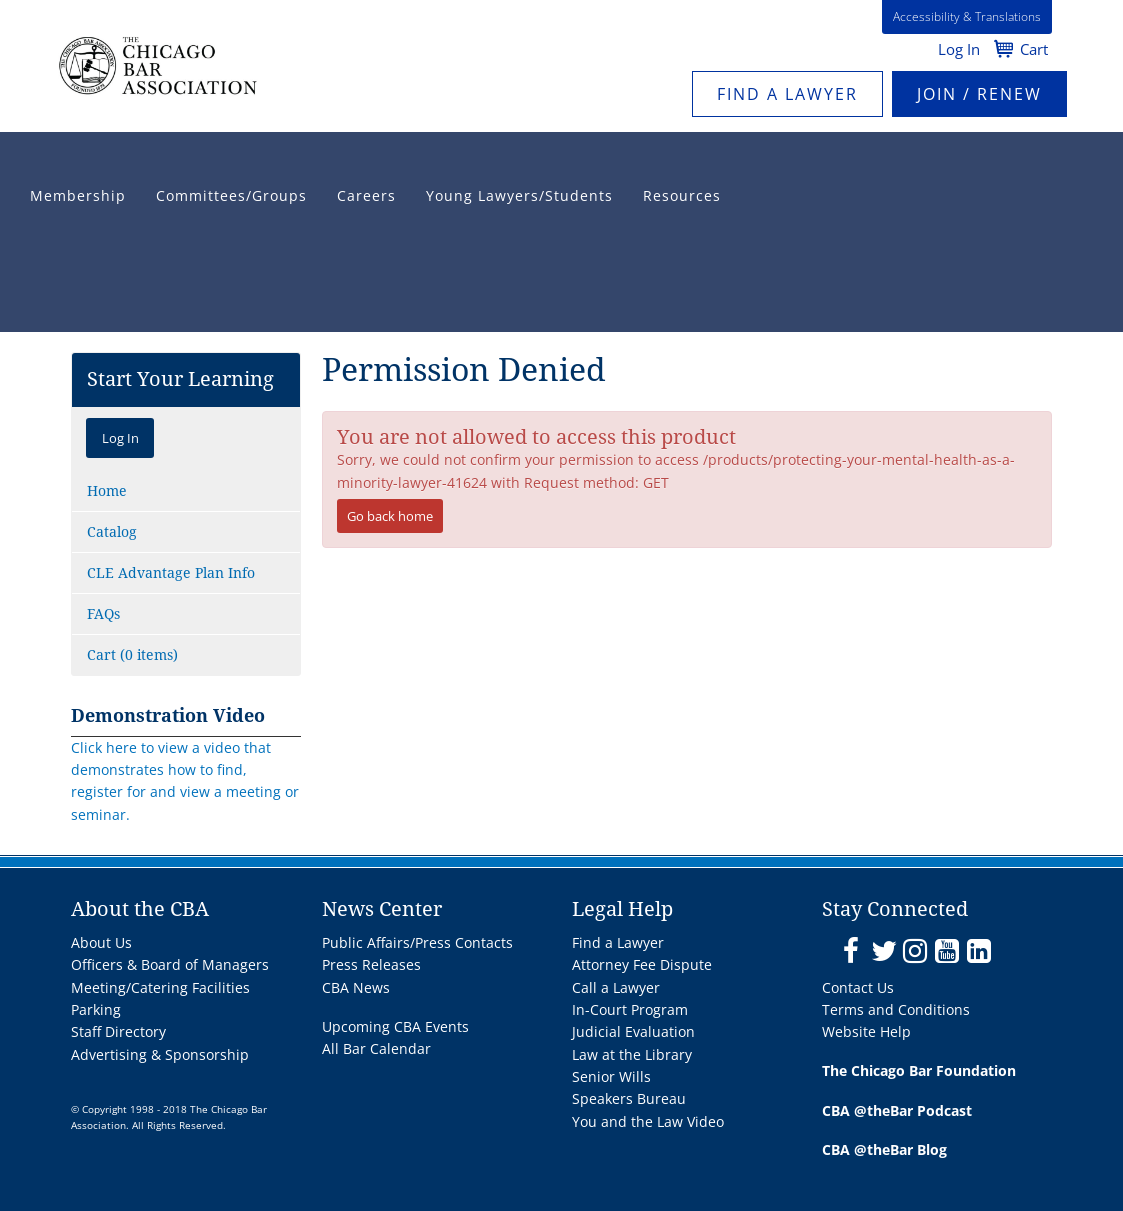 The height and width of the screenshot is (1211, 1123). I want to click on Accessibility & Translations, so click(967, 16).